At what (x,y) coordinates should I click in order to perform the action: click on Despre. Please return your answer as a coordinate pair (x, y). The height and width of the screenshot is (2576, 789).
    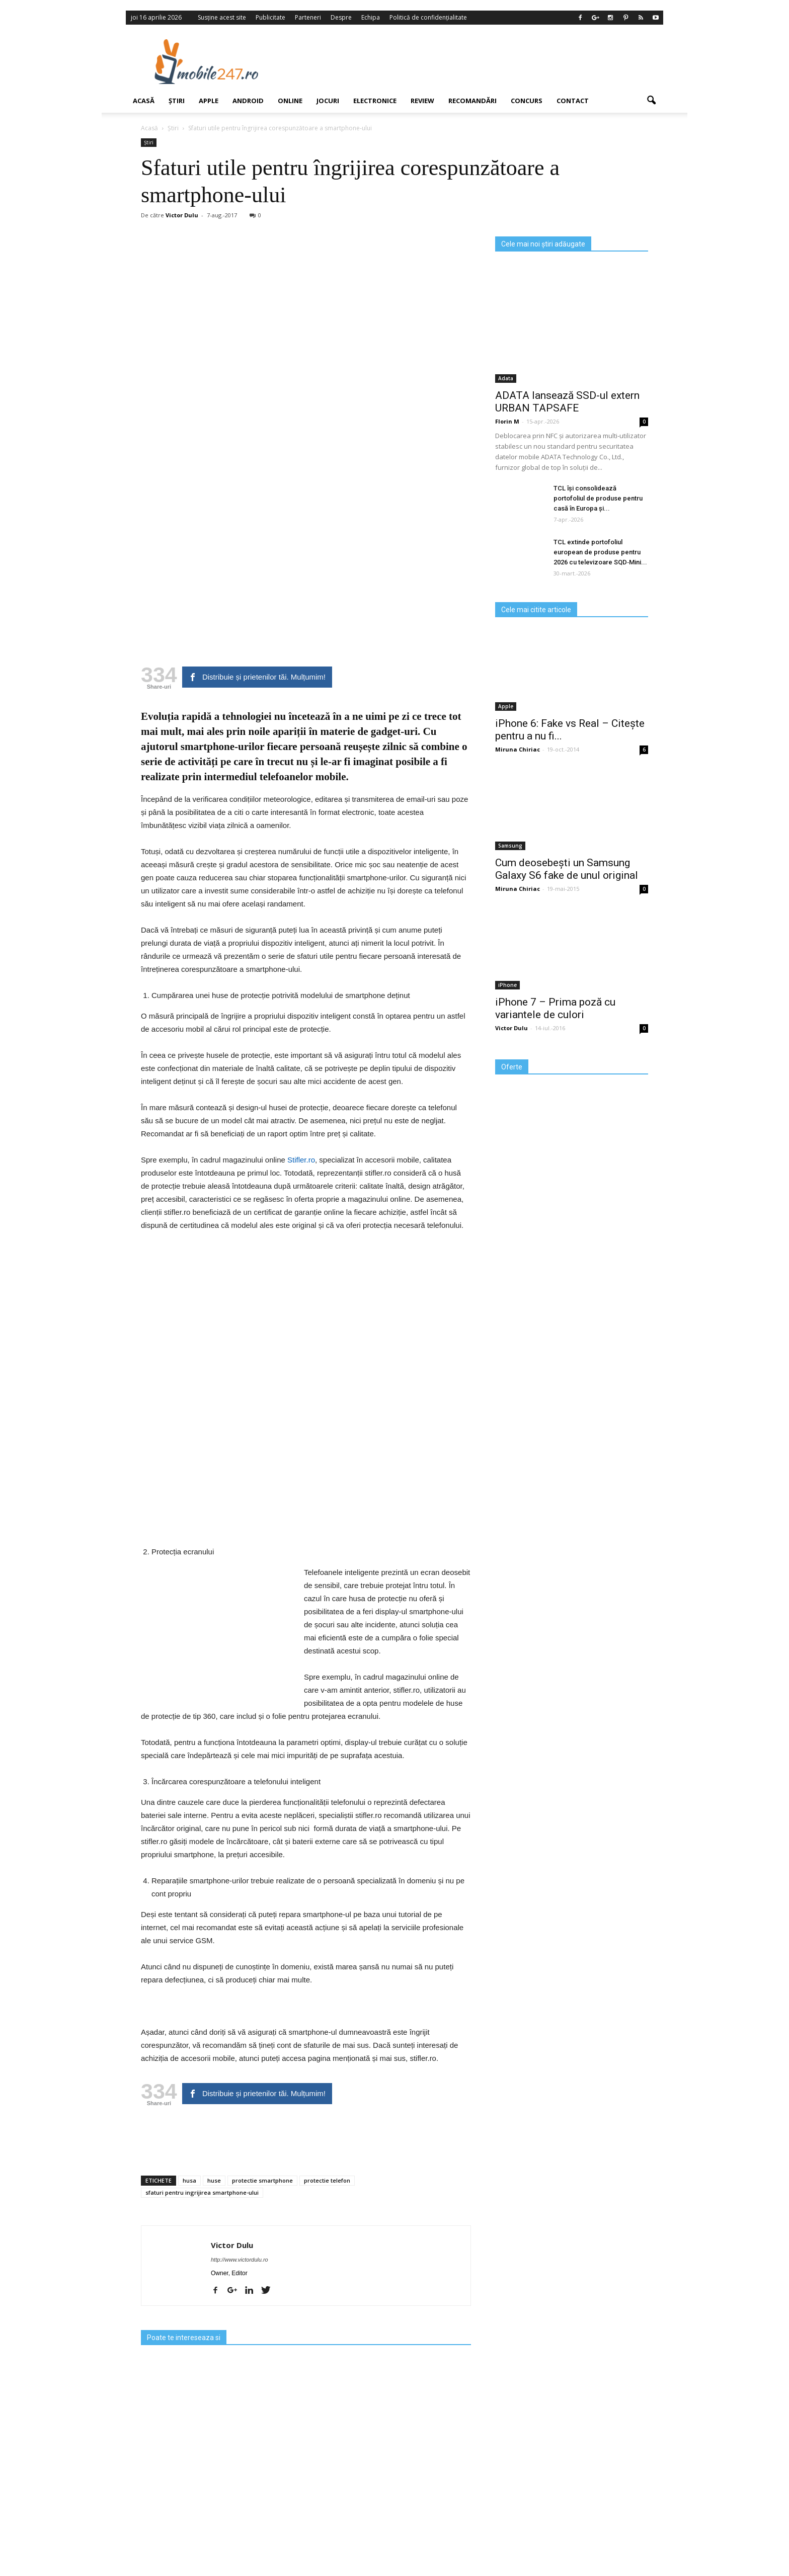
    Looking at the image, I should click on (341, 17).